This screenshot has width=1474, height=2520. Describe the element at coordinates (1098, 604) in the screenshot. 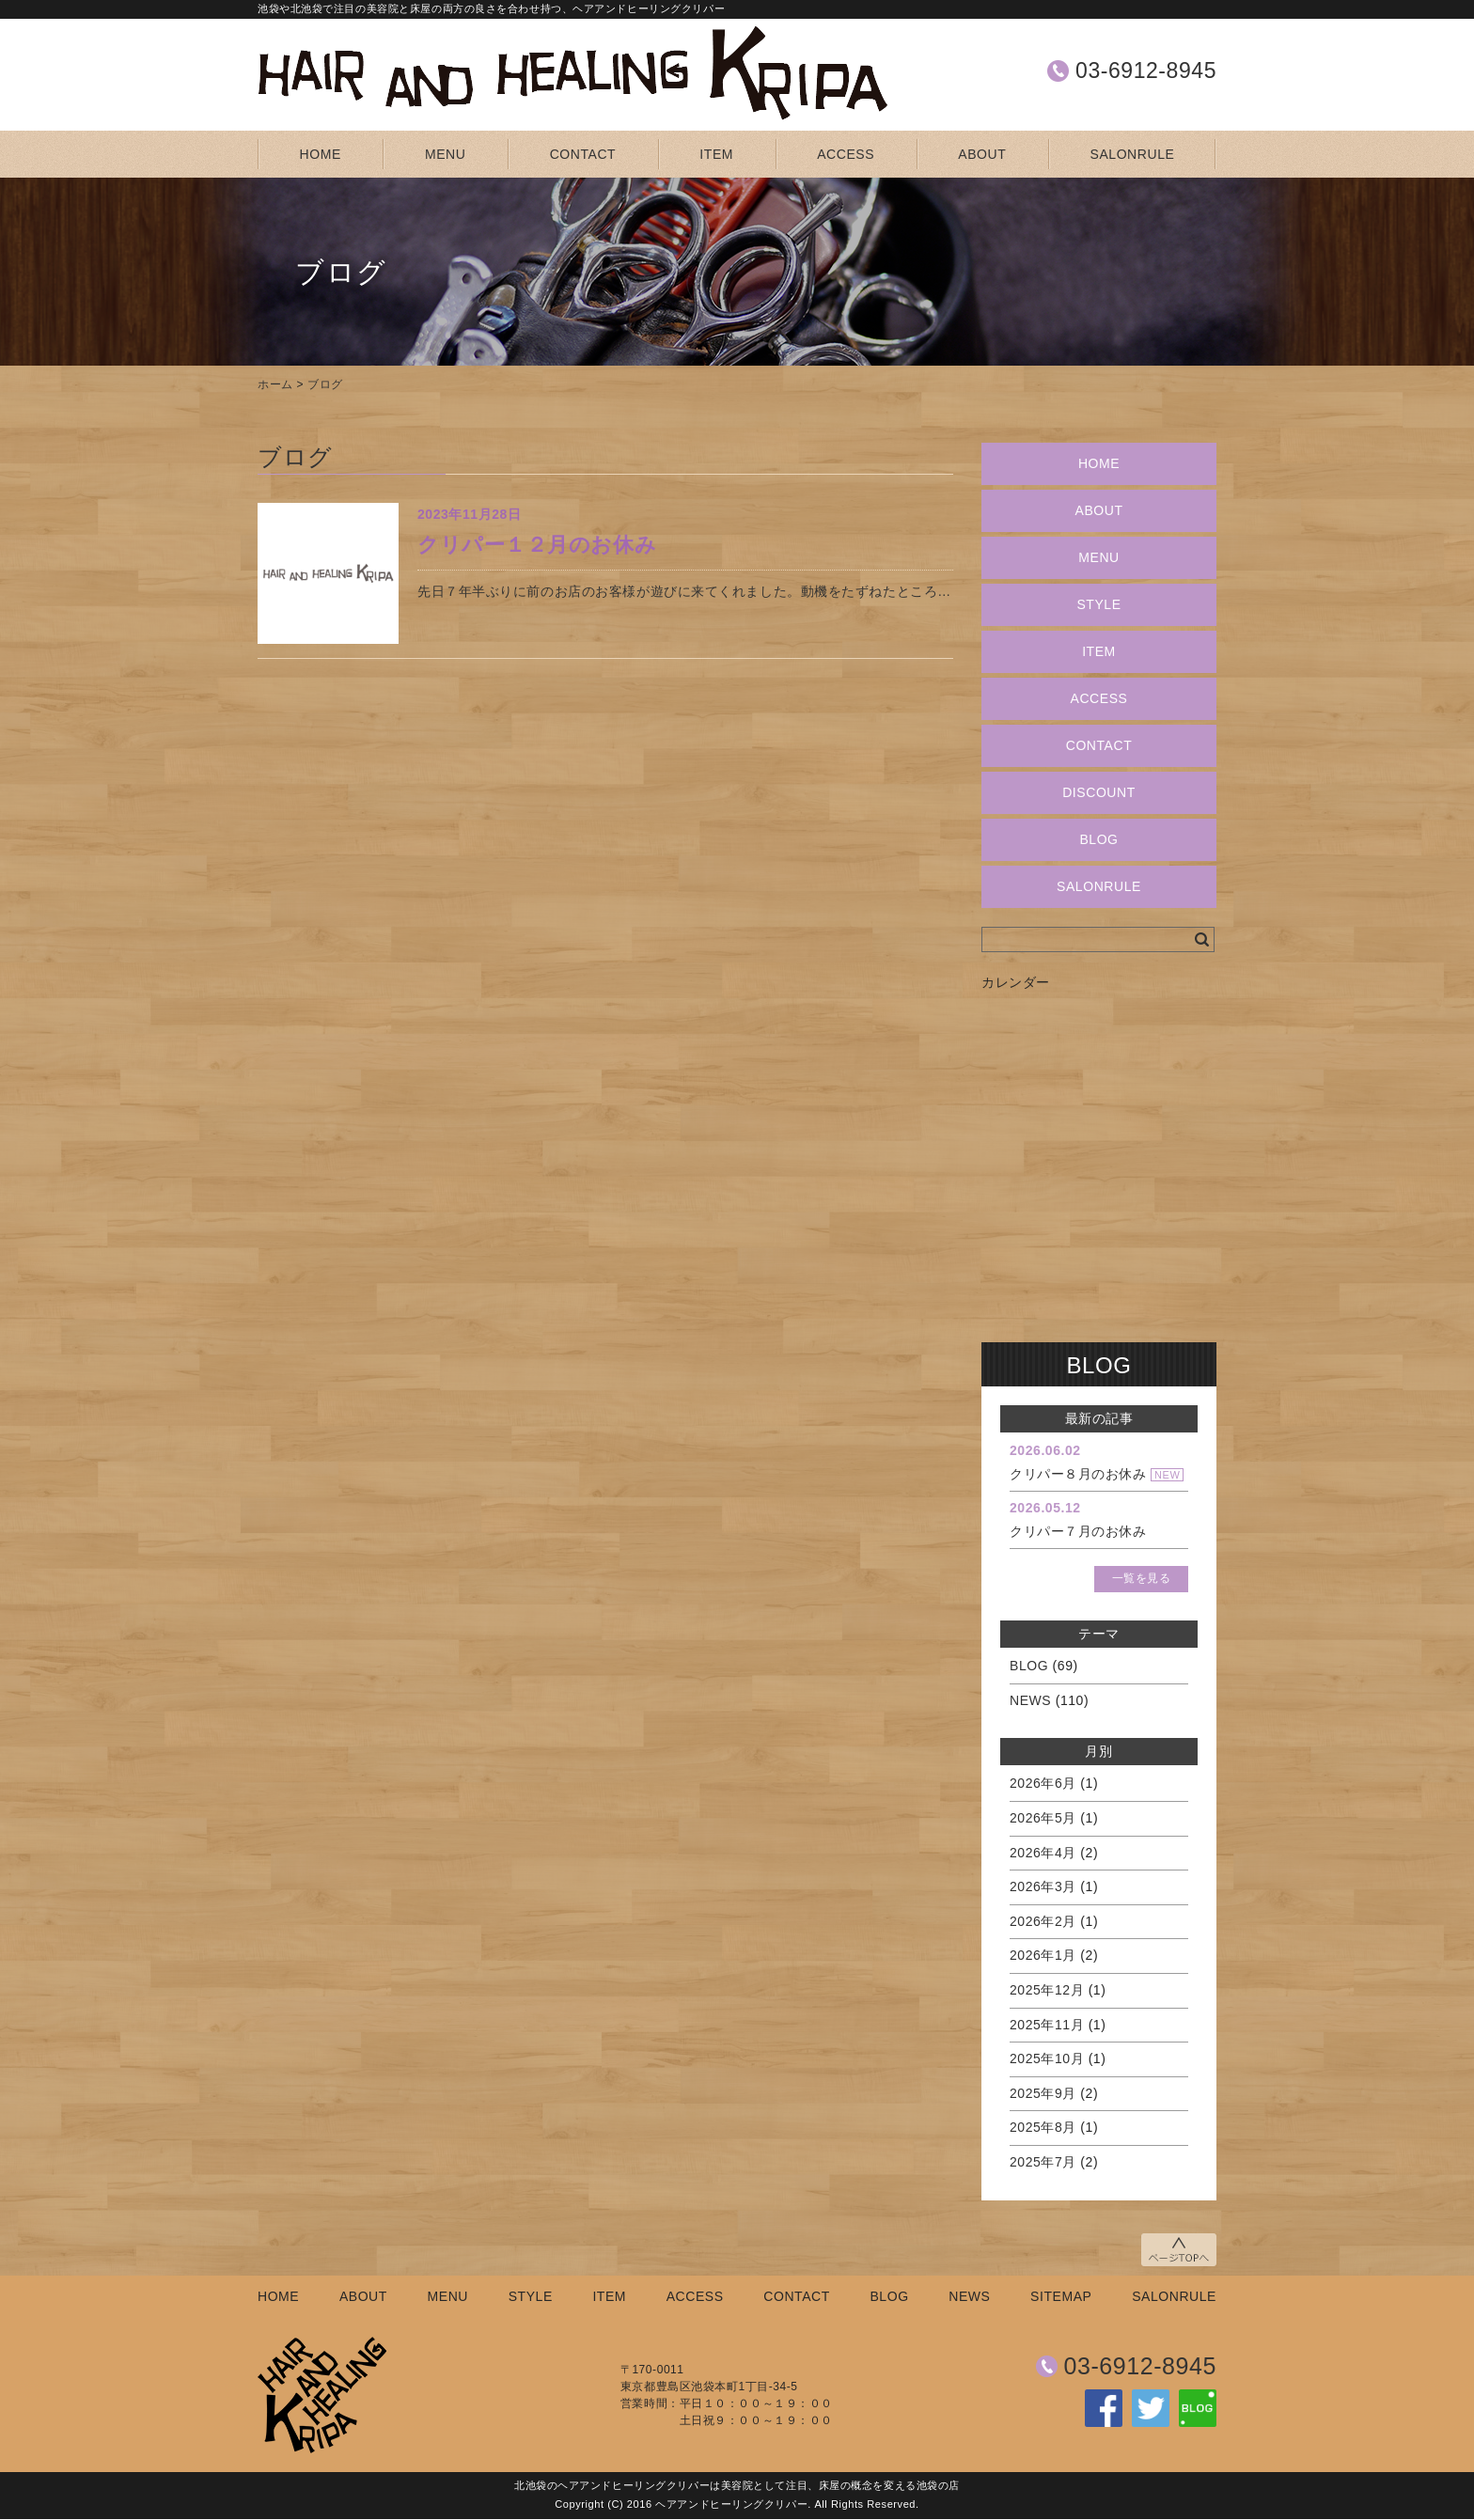

I see `STYLE` at that location.